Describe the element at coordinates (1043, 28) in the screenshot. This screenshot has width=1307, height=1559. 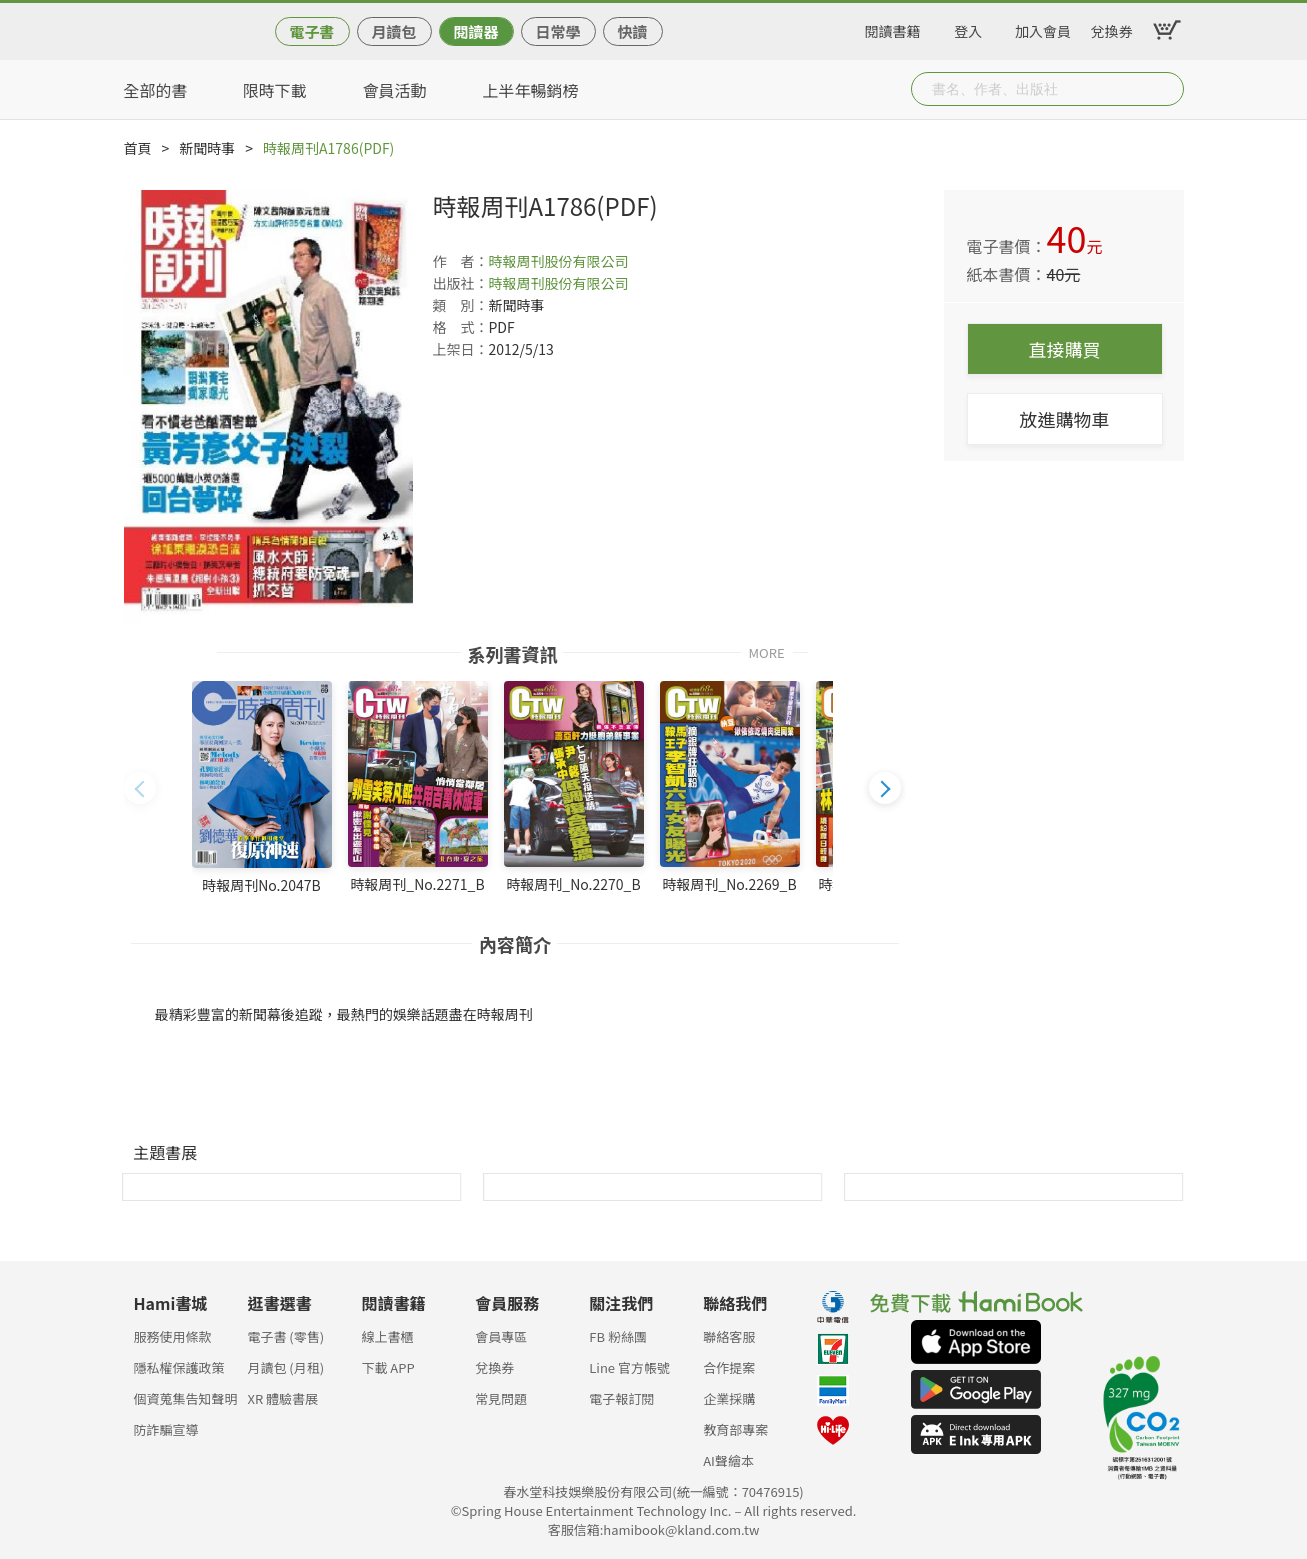
I see `加入會員` at that location.